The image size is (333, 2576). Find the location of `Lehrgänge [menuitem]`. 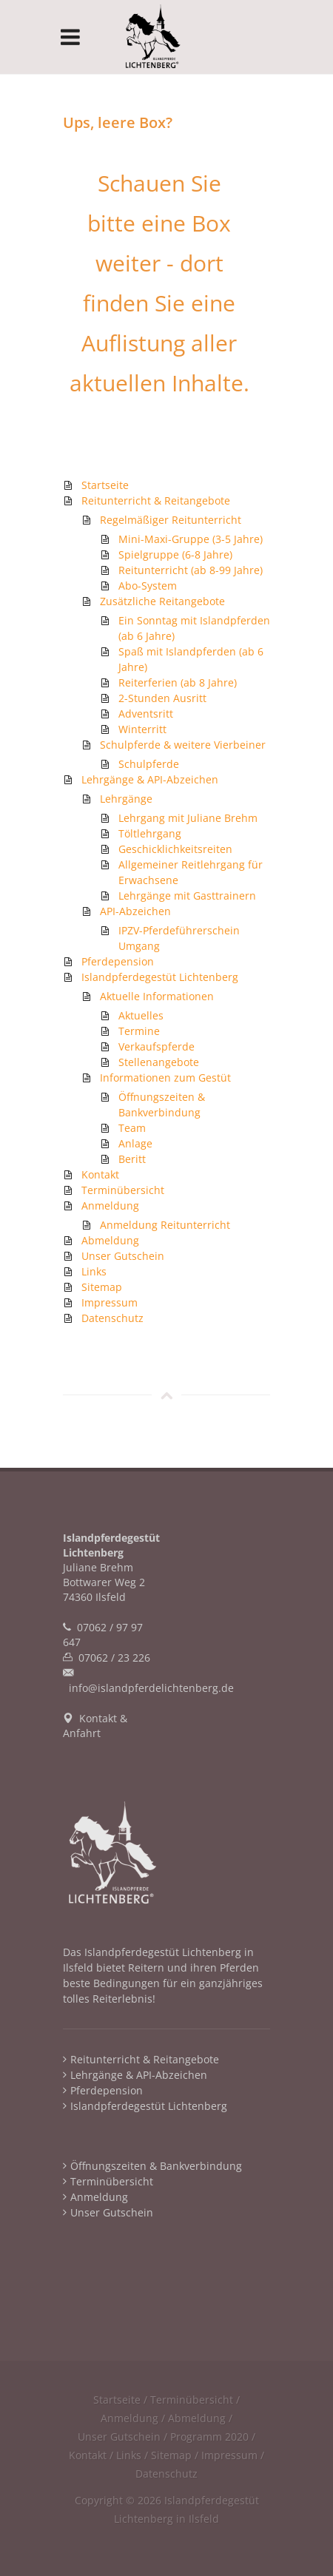

Lehrgänge [menuitem] is located at coordinates (126, 799).